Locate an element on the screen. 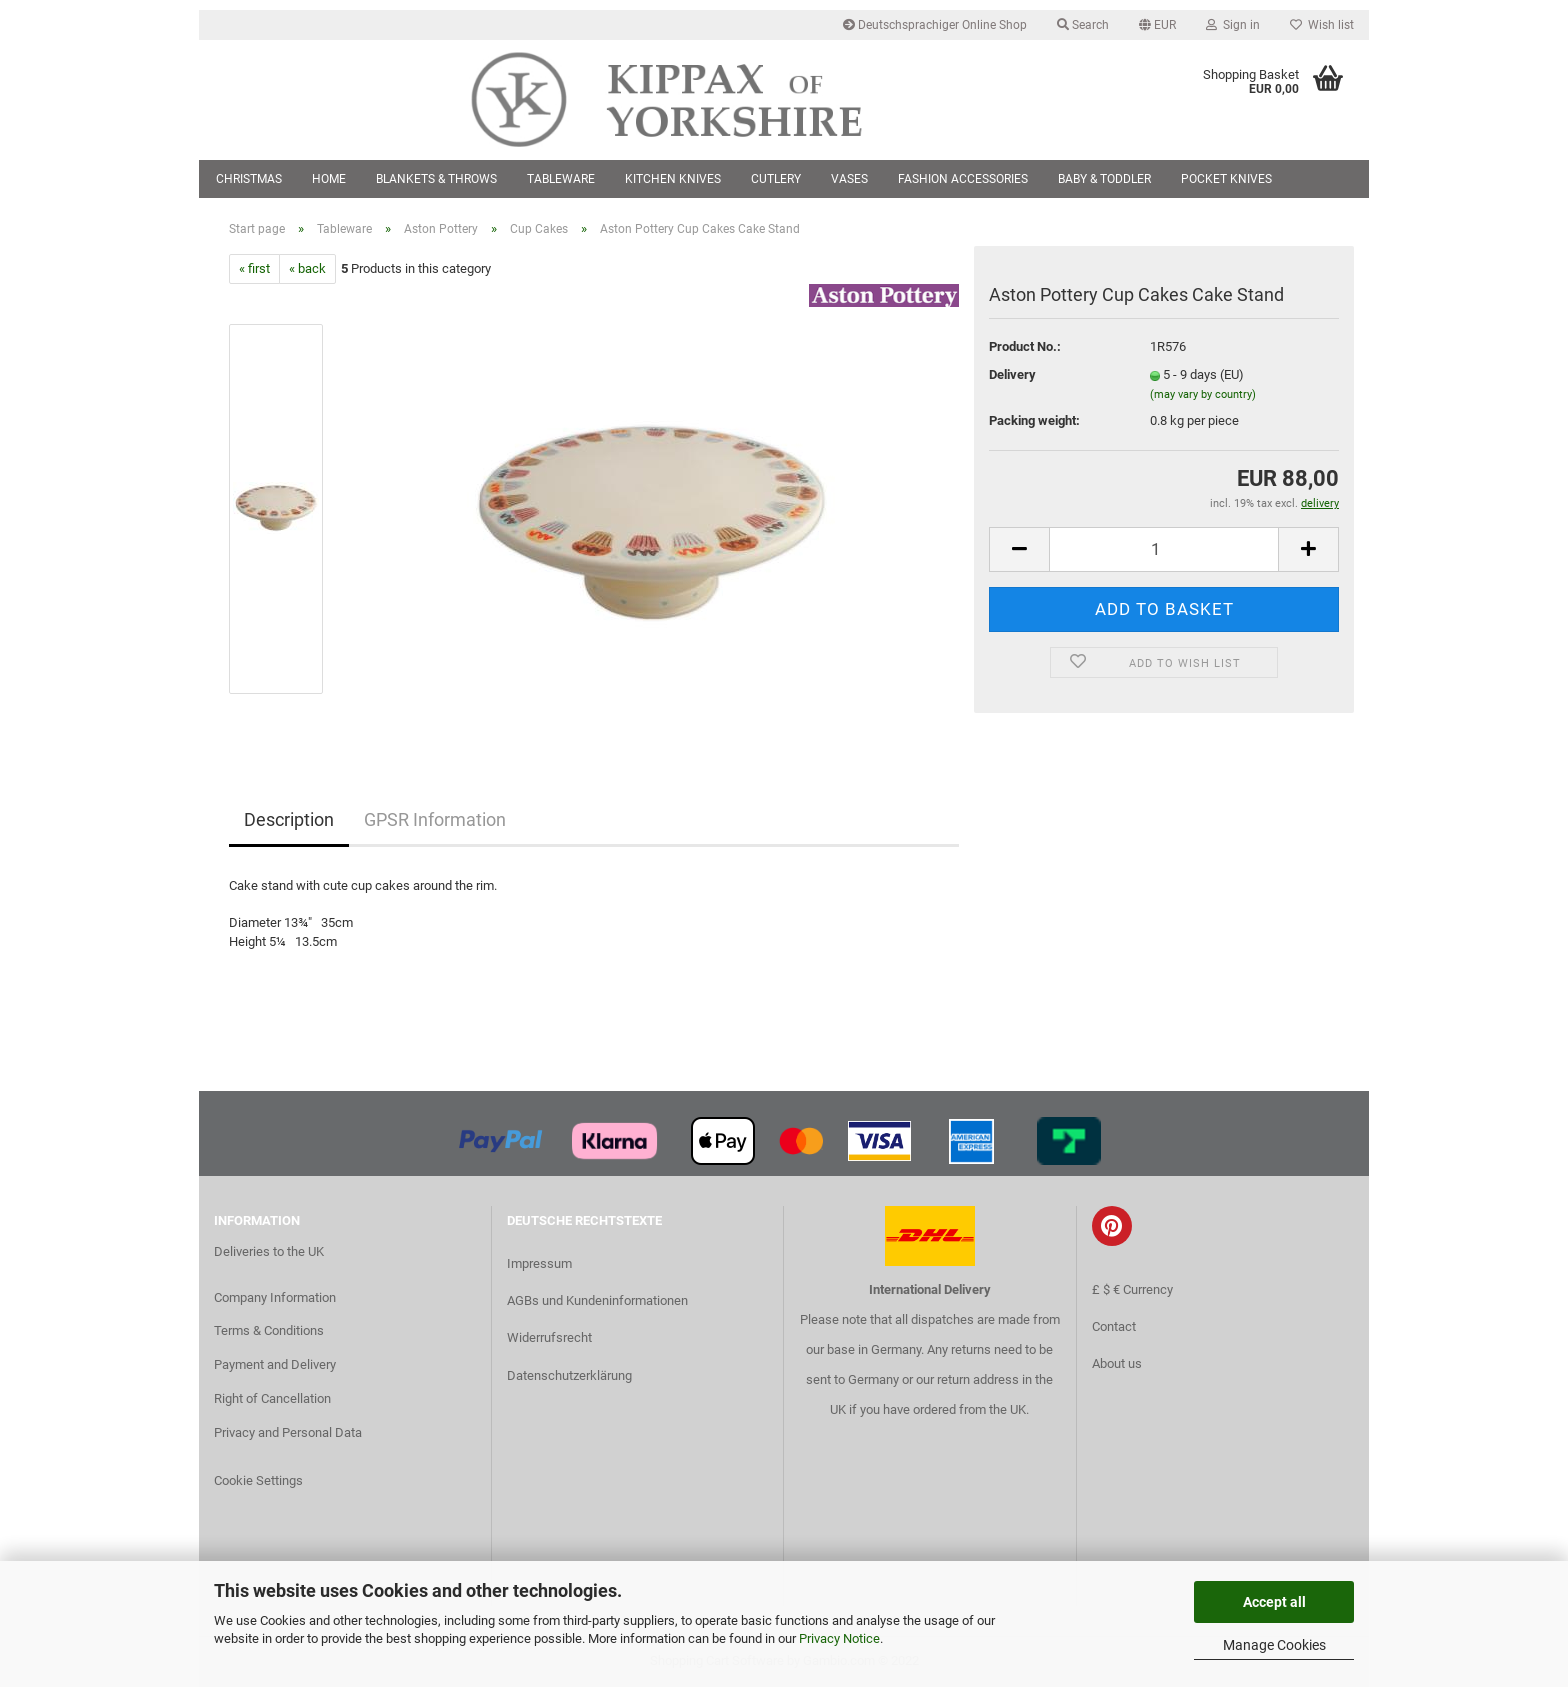 Image resolution: width=1568 pixels, height=1687 pixels. Deutschsprachiger Online Shop is located at coordinates (935, 25).